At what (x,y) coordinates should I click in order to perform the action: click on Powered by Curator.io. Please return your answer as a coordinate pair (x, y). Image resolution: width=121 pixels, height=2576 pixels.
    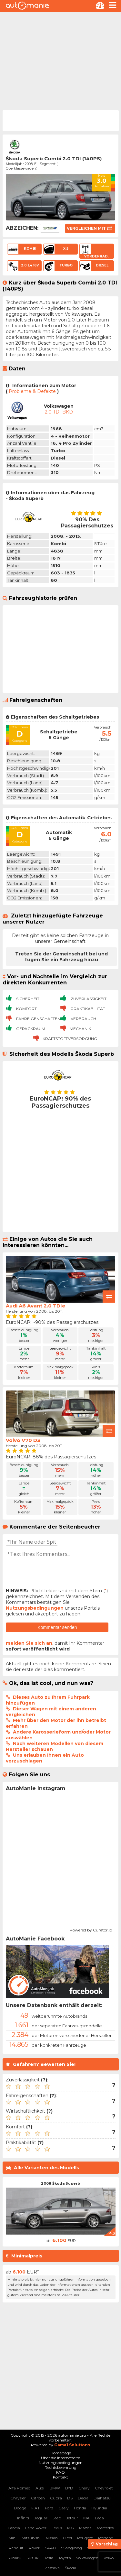
    Looking at the image, I should click on (91, 1929).